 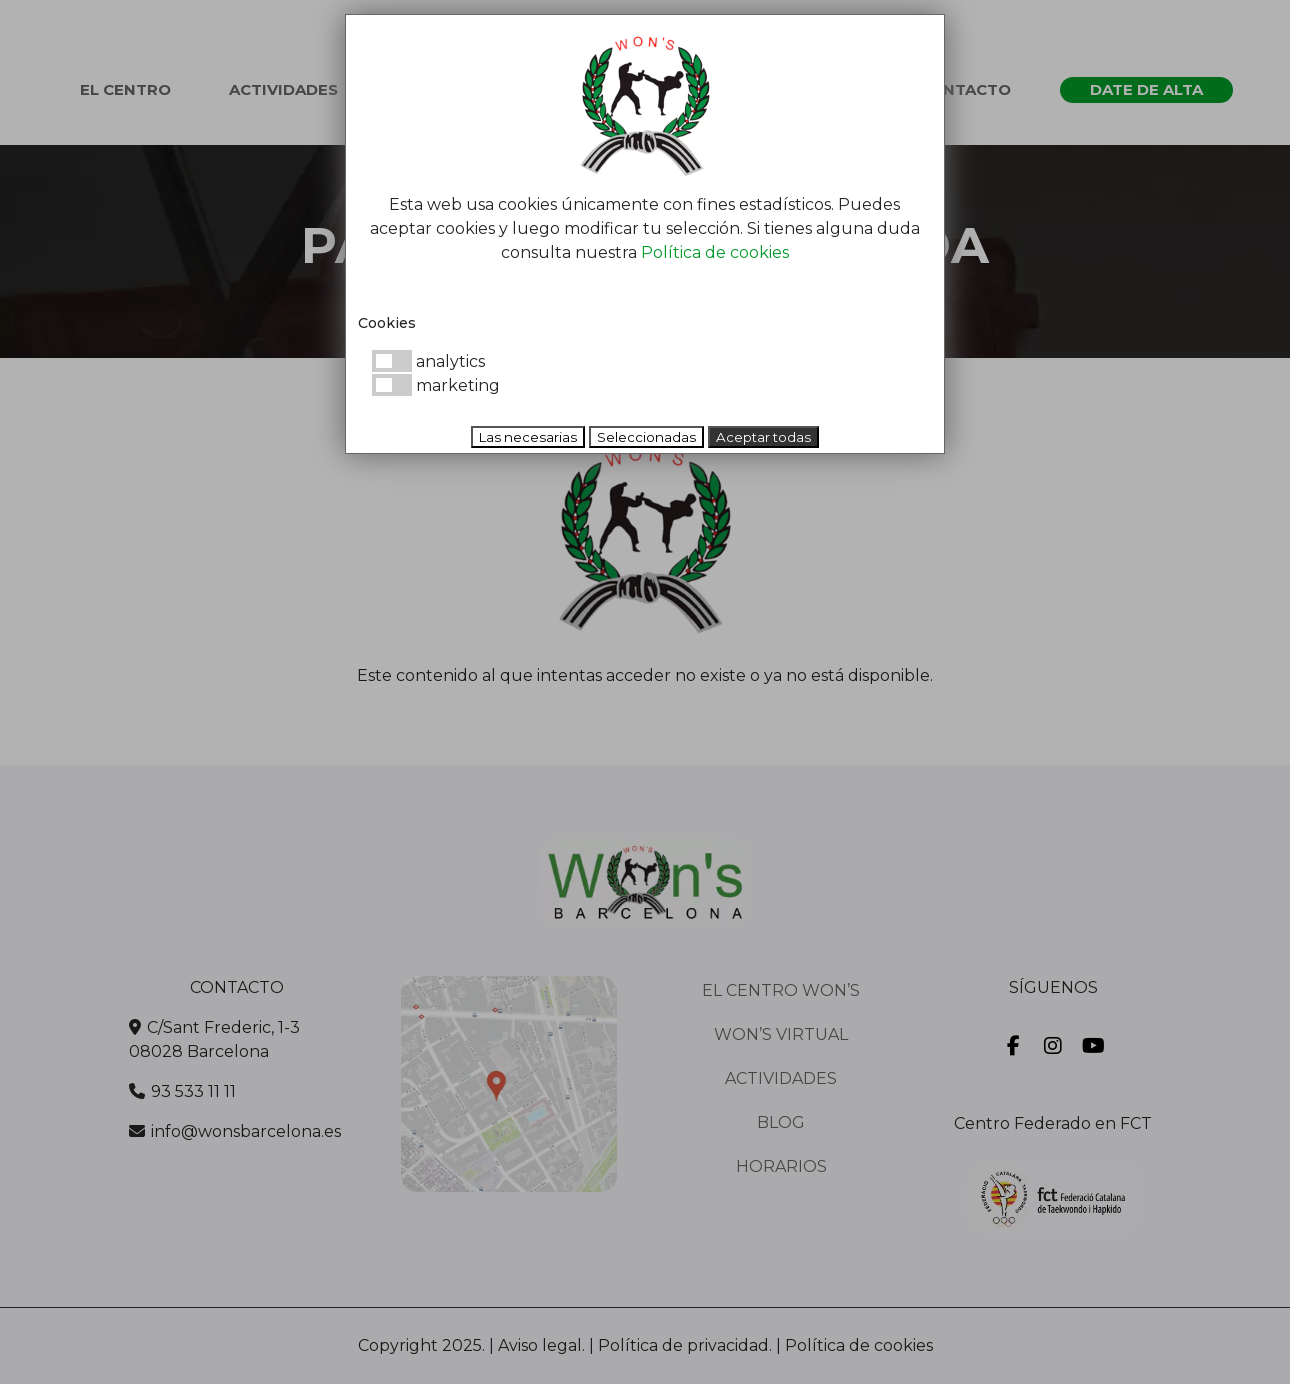 What do you see at coordinates (715, 252) in the screenshot?
I see `Política de cookies` at bounding box center [715, 252].